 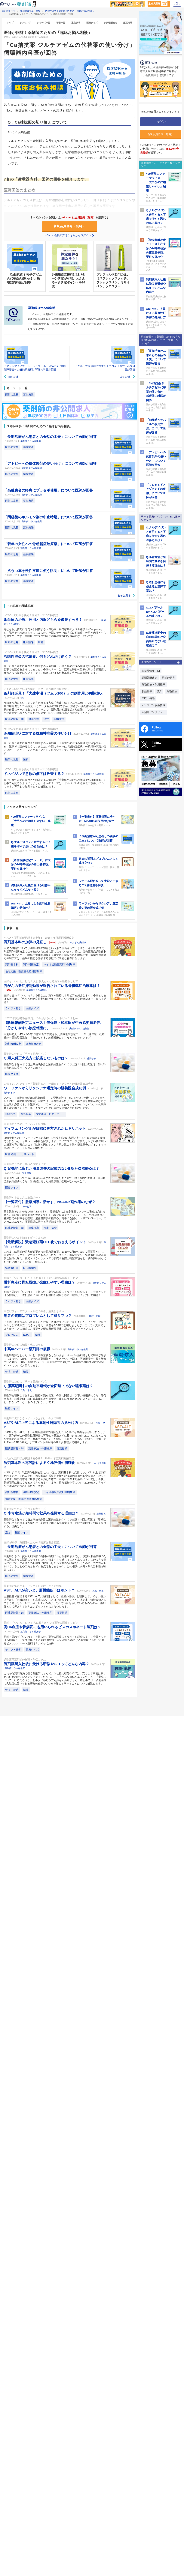 I want to click on 著者一覧, so click(x=60, y=22).